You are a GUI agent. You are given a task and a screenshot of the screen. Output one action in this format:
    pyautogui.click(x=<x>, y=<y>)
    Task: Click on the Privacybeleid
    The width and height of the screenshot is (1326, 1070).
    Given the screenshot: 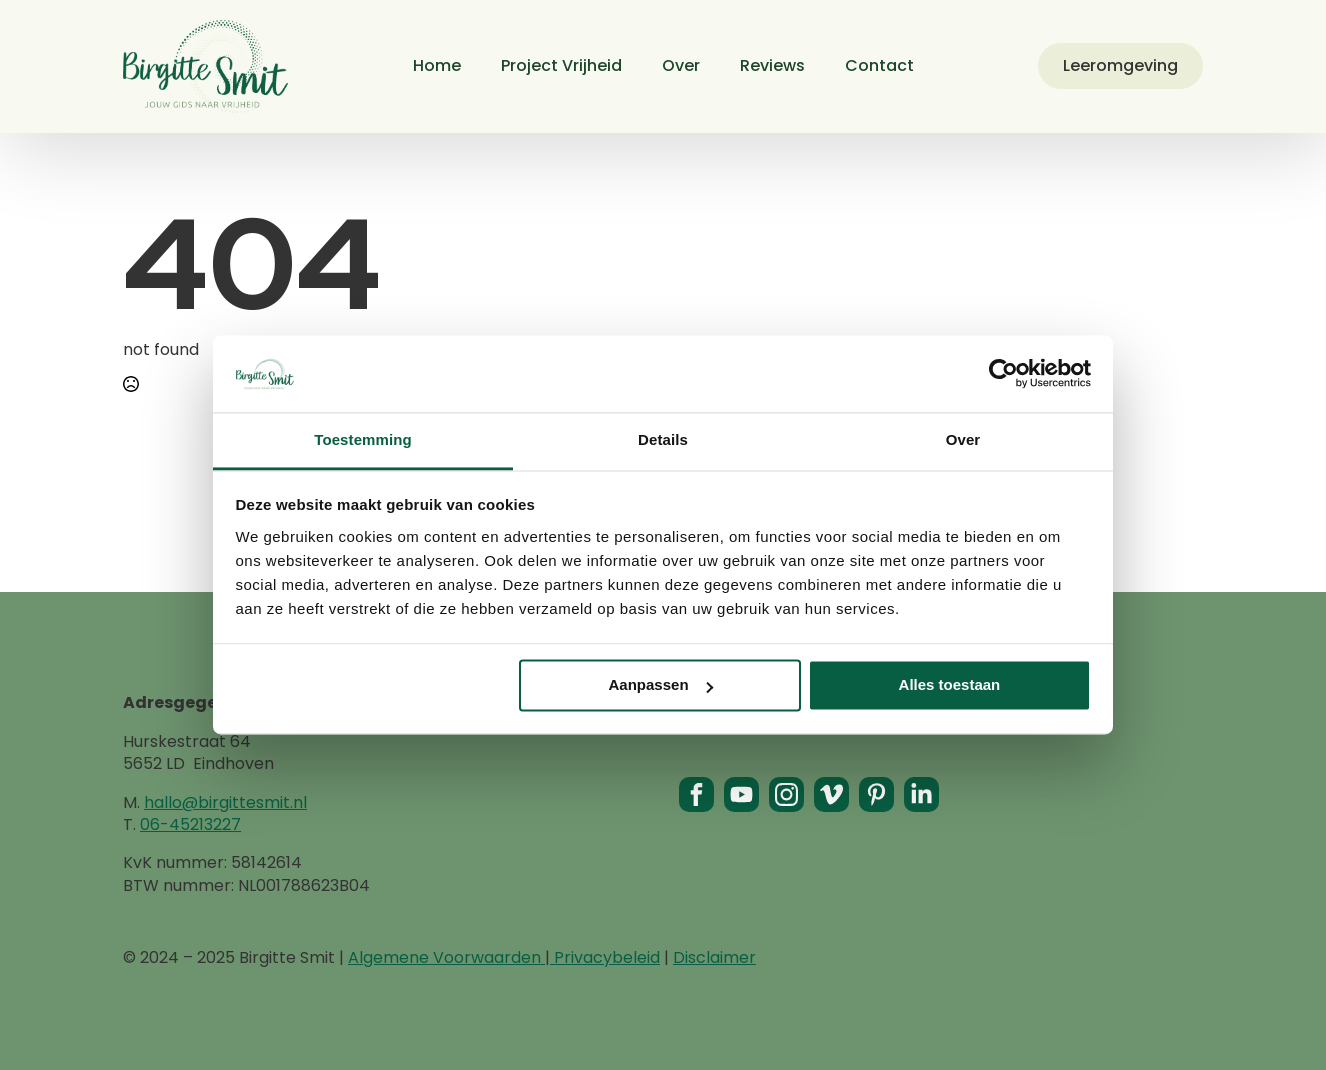 What is the action you would take?
    pyautogui.click(x=605, y=957)
    